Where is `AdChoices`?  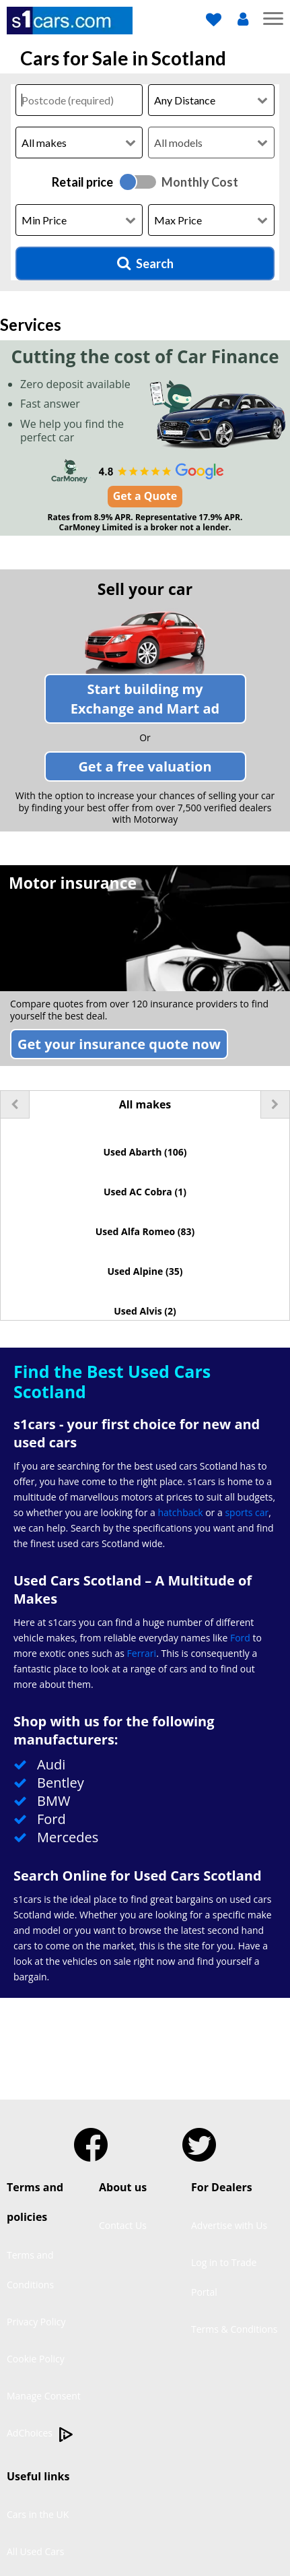 AdChoices is located at coordinates (40, 2434).